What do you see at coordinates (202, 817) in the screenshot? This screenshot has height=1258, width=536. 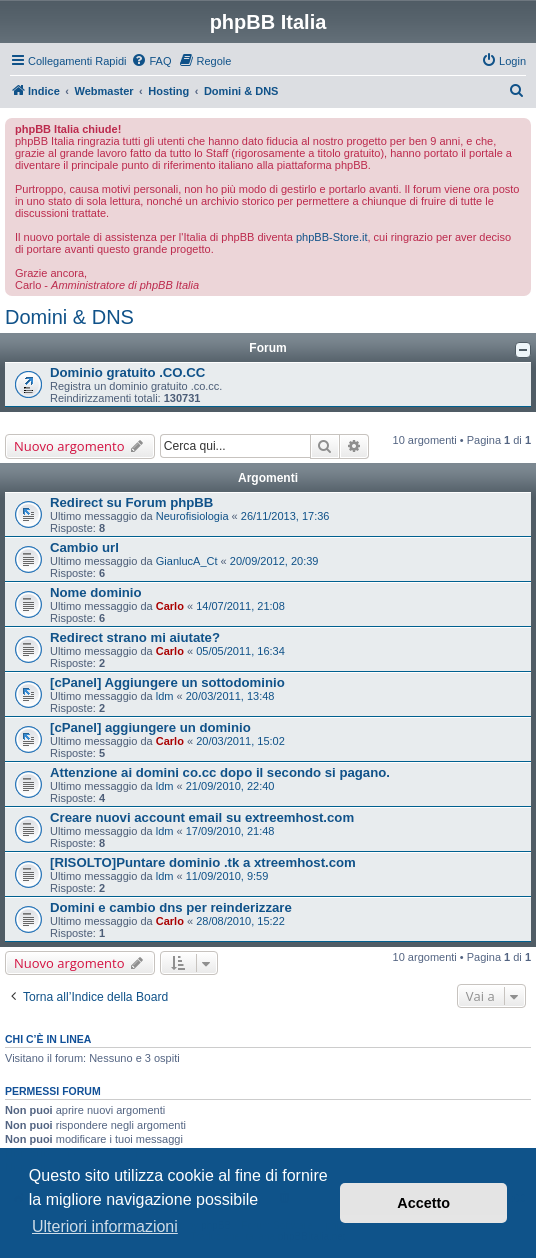 I see `Creare nuovi account email su extreemhost.com` at bounding box center [202, 817].